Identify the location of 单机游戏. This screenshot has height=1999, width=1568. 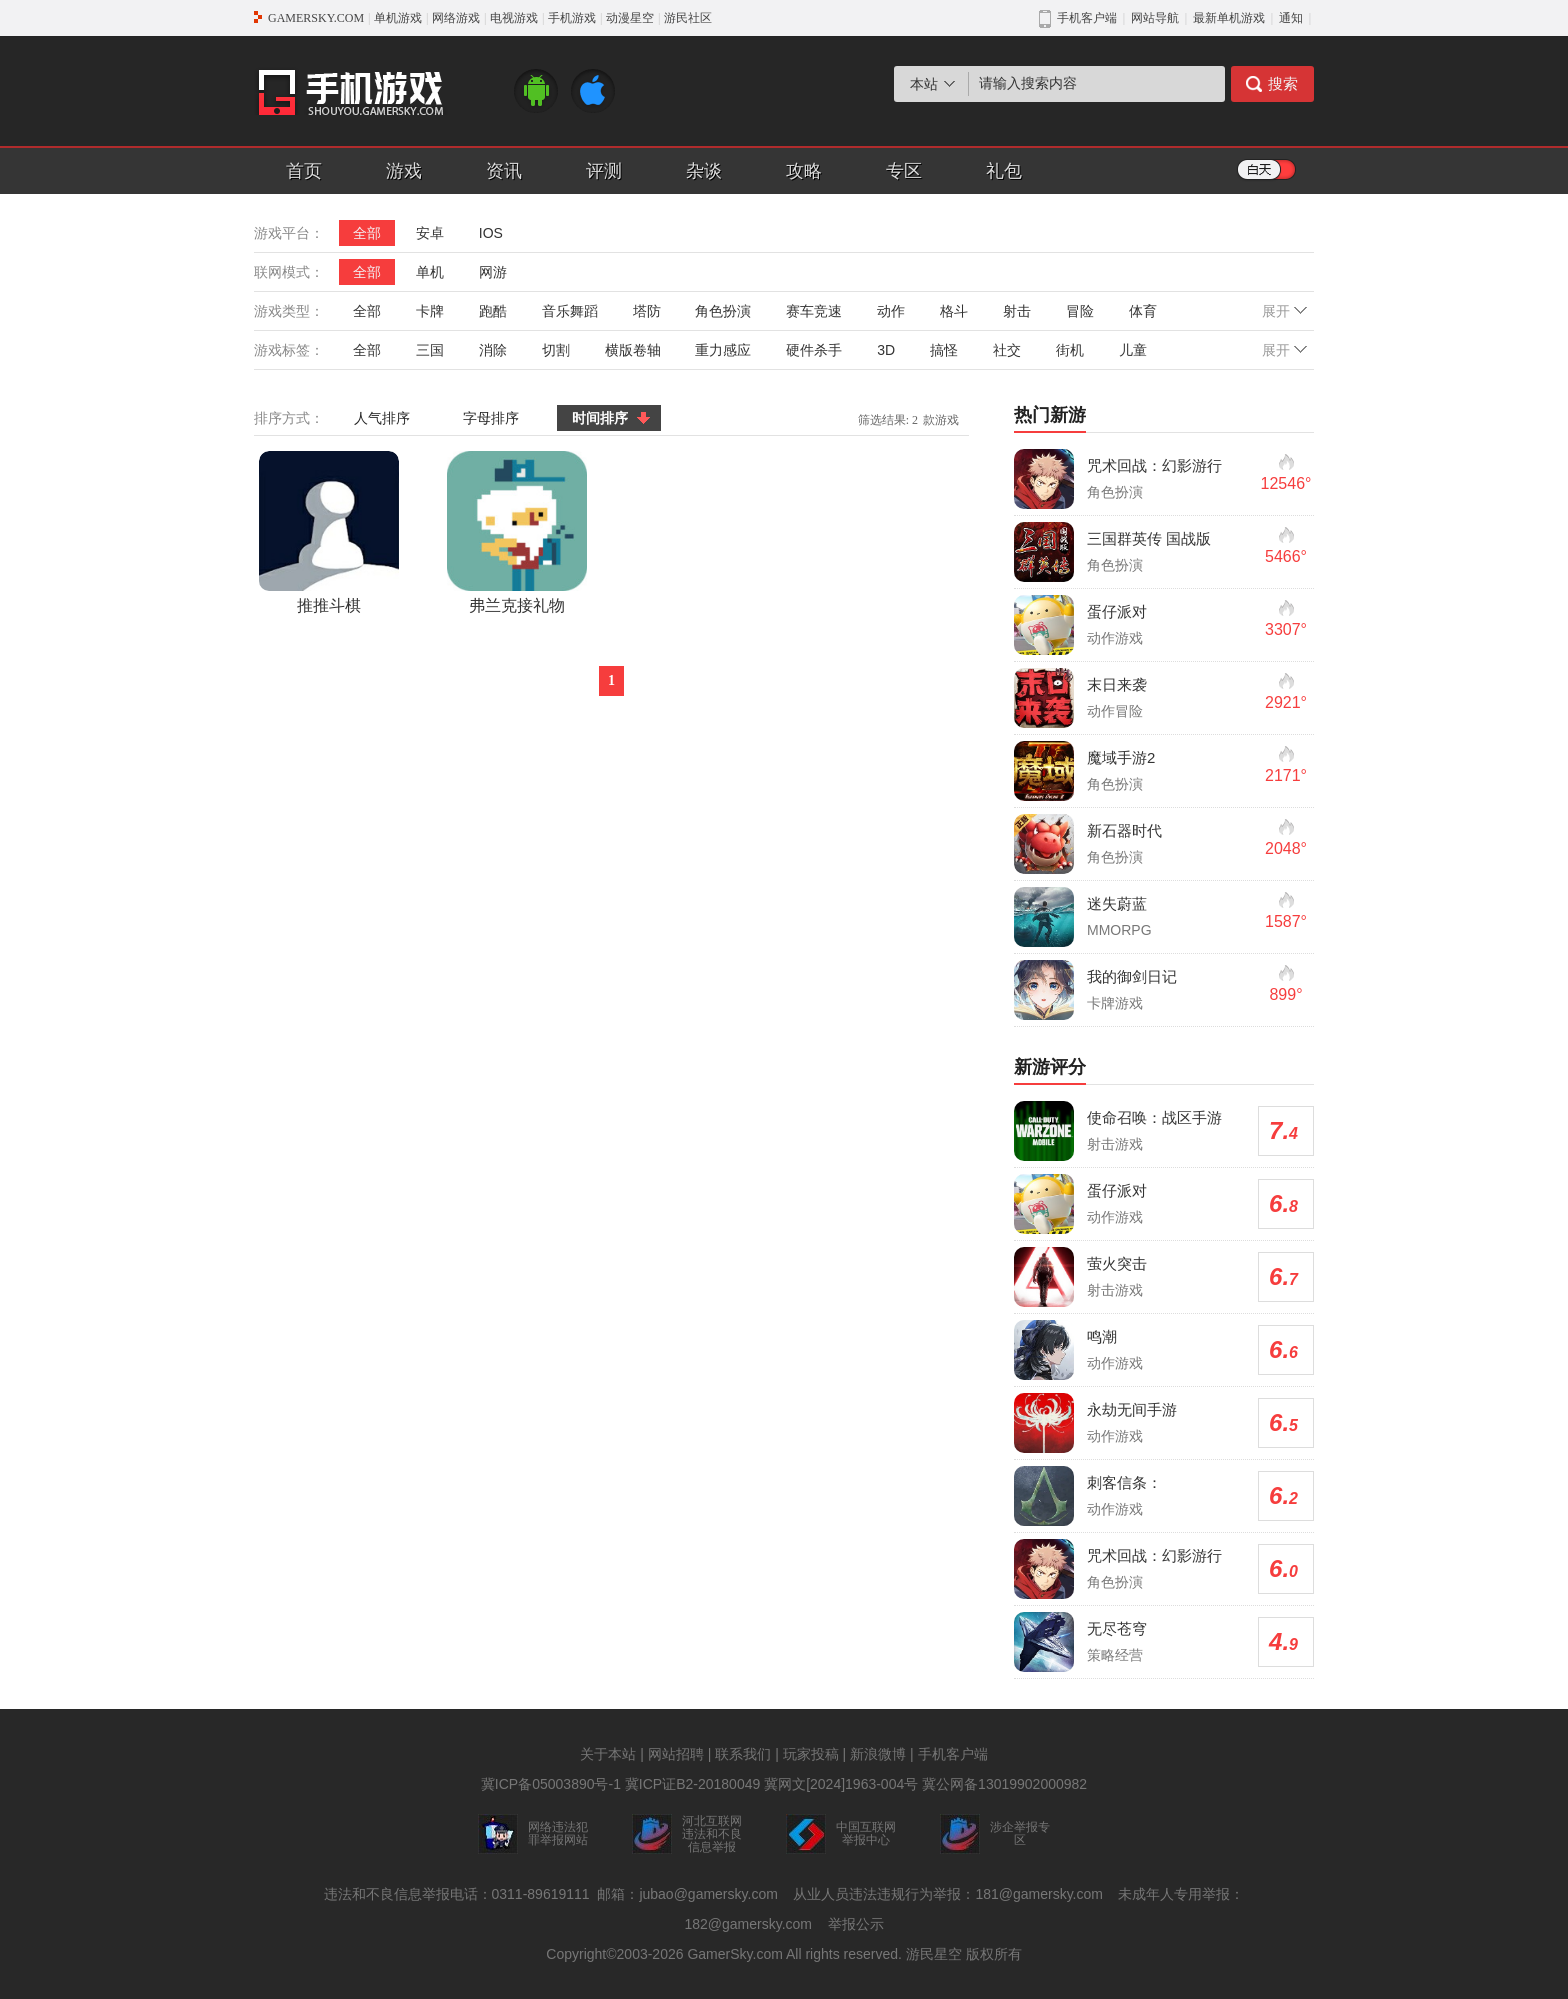
(398, 18).